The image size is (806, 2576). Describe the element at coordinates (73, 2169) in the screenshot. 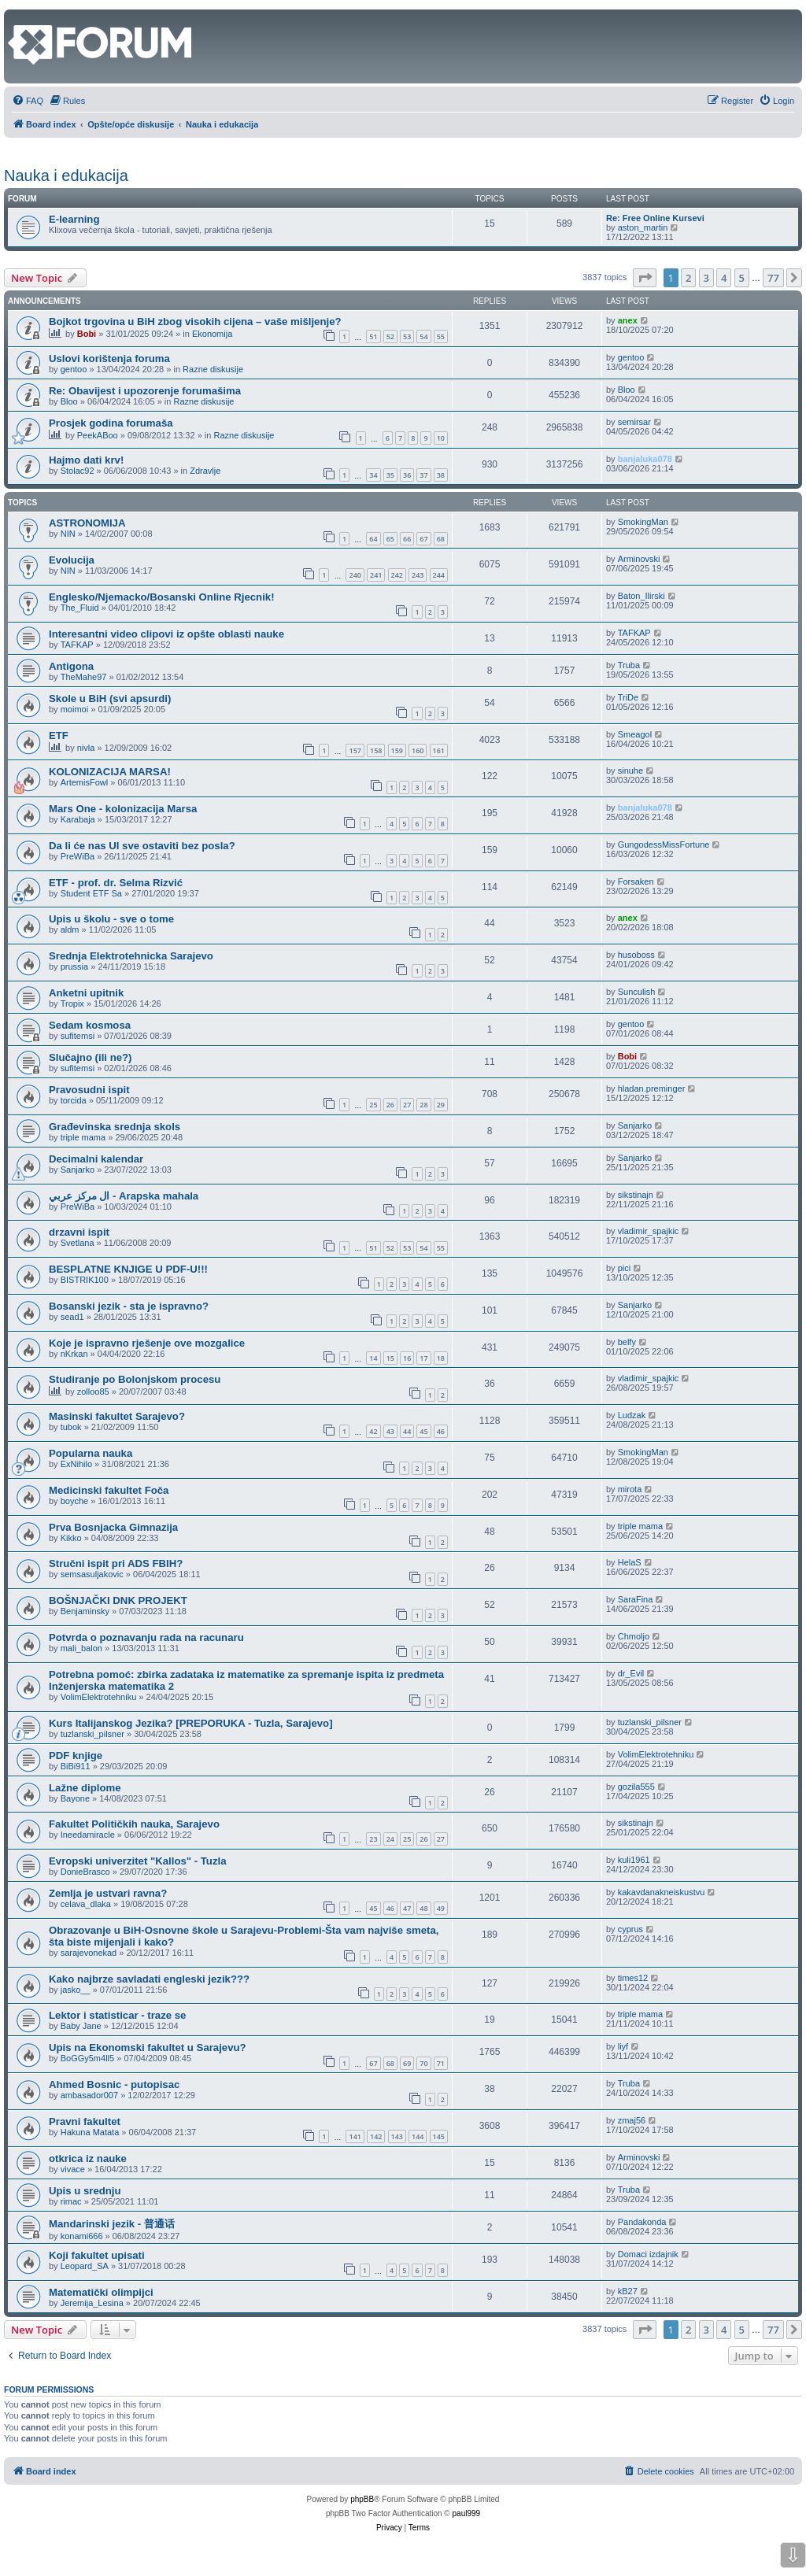

I see `vivace` at that location.